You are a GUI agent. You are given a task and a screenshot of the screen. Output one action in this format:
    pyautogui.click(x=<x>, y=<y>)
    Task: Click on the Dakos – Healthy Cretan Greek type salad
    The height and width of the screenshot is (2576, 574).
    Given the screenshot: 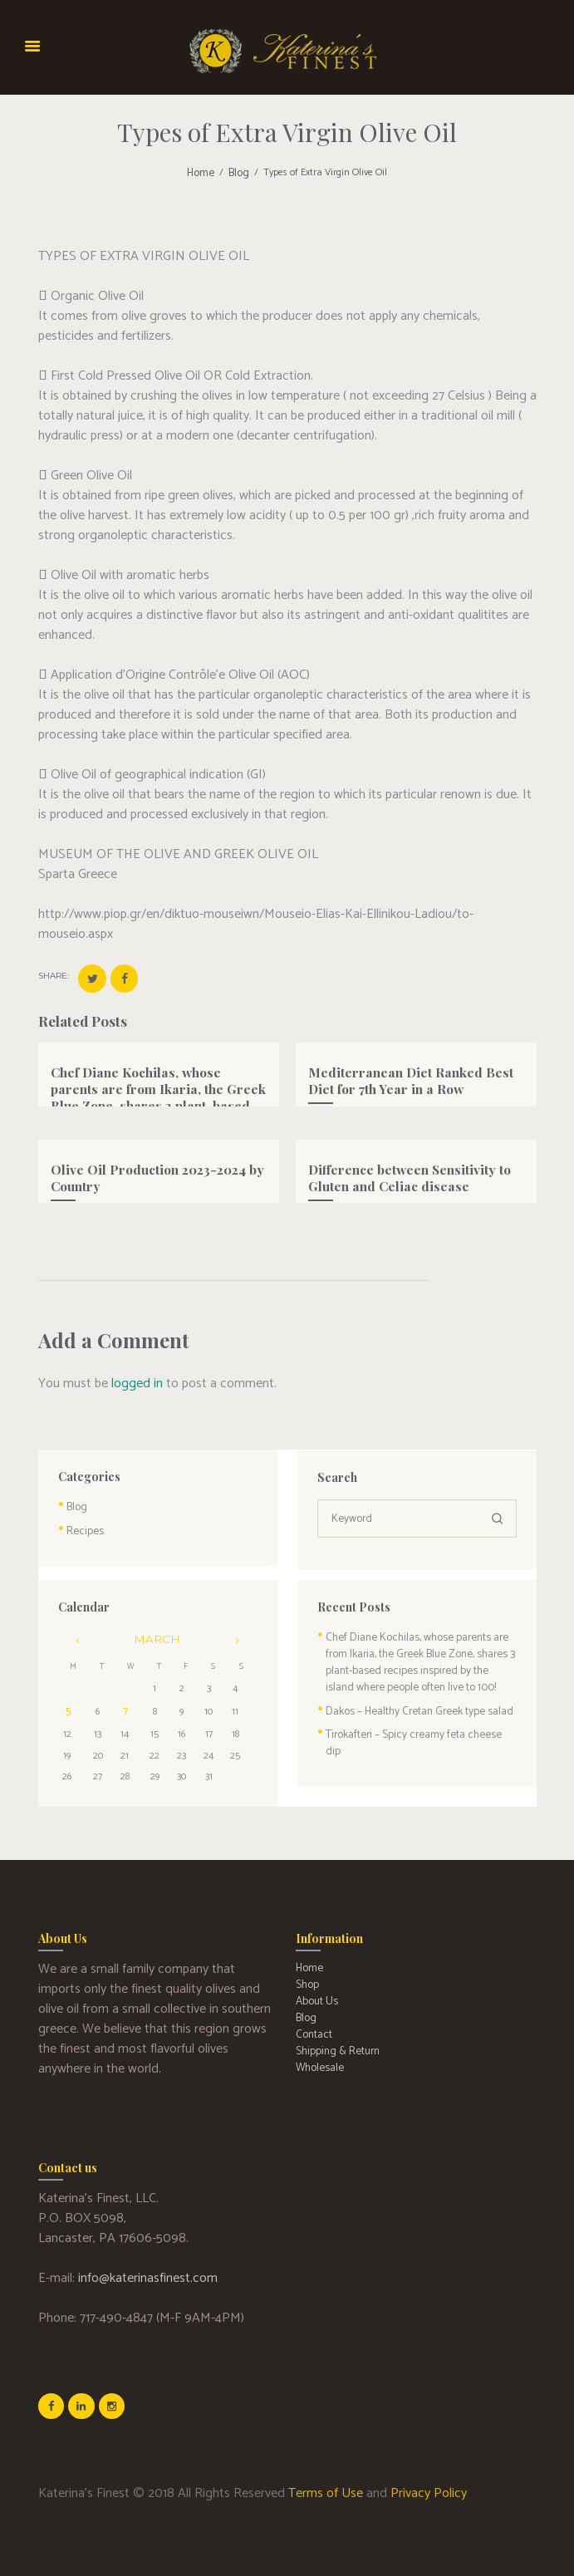 What is the action you would take?
    pyautogui.click(x=411, y=1695)
    